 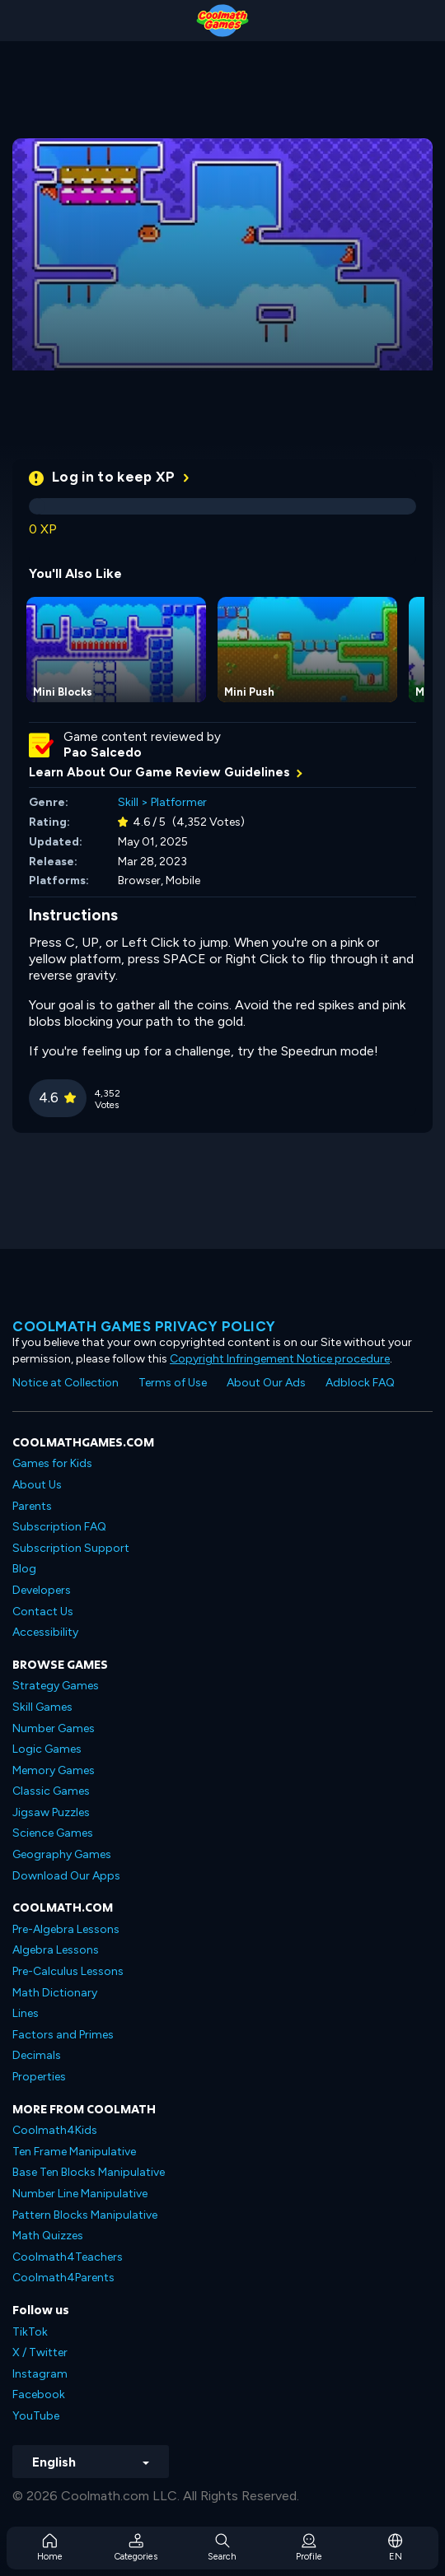 What do you see at coordinates (41, 1590) in the screenshot?
I see `Developers` at bounding box center [41, 1590].